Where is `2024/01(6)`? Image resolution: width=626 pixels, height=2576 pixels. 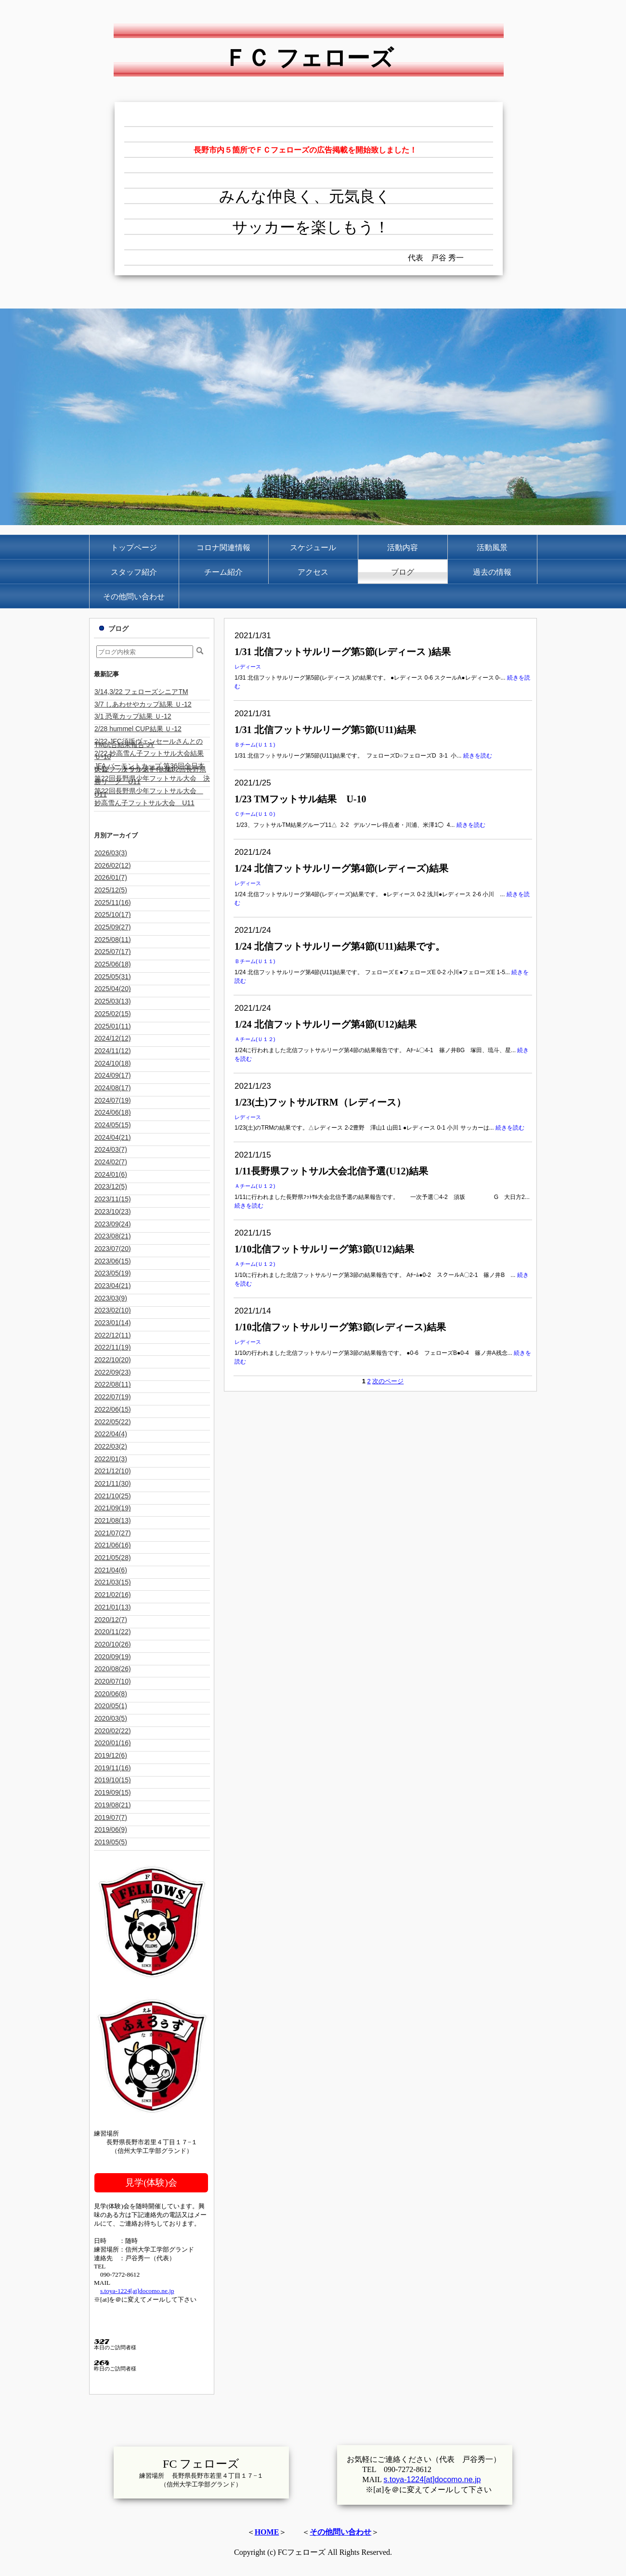
2024/01(6) is located at coordinates (110, 1174).